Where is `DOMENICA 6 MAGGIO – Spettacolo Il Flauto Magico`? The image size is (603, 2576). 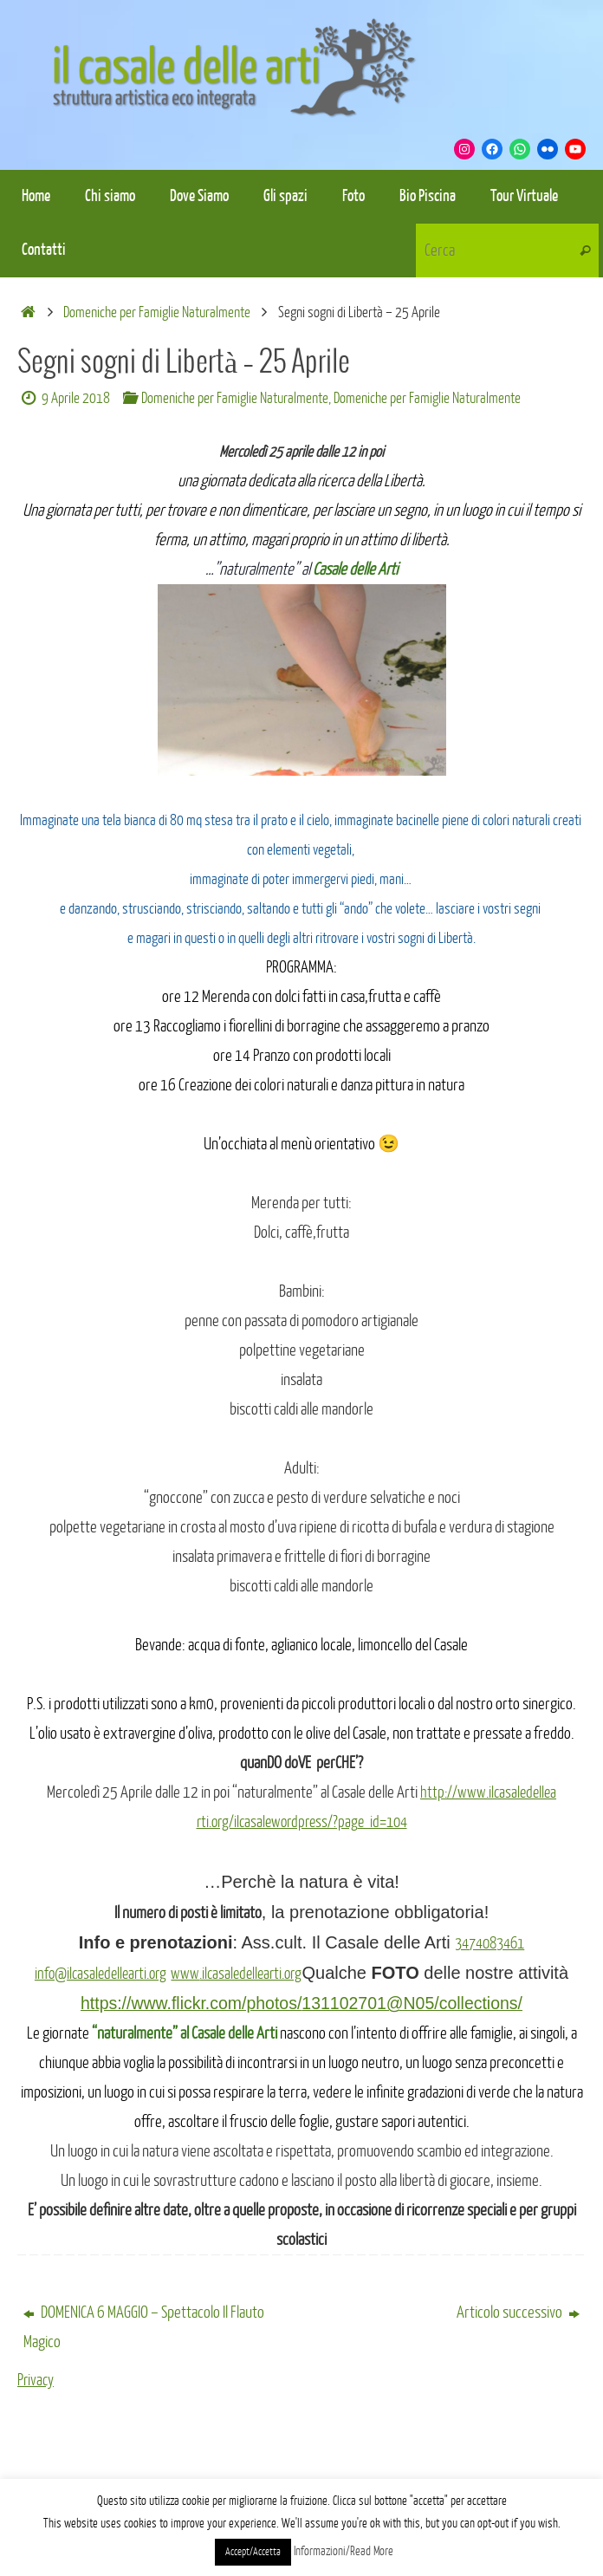 DOMENICA 6 MAGGIO – Spettacolo Il Flauto Magico is located at coordinates (143, 2327).